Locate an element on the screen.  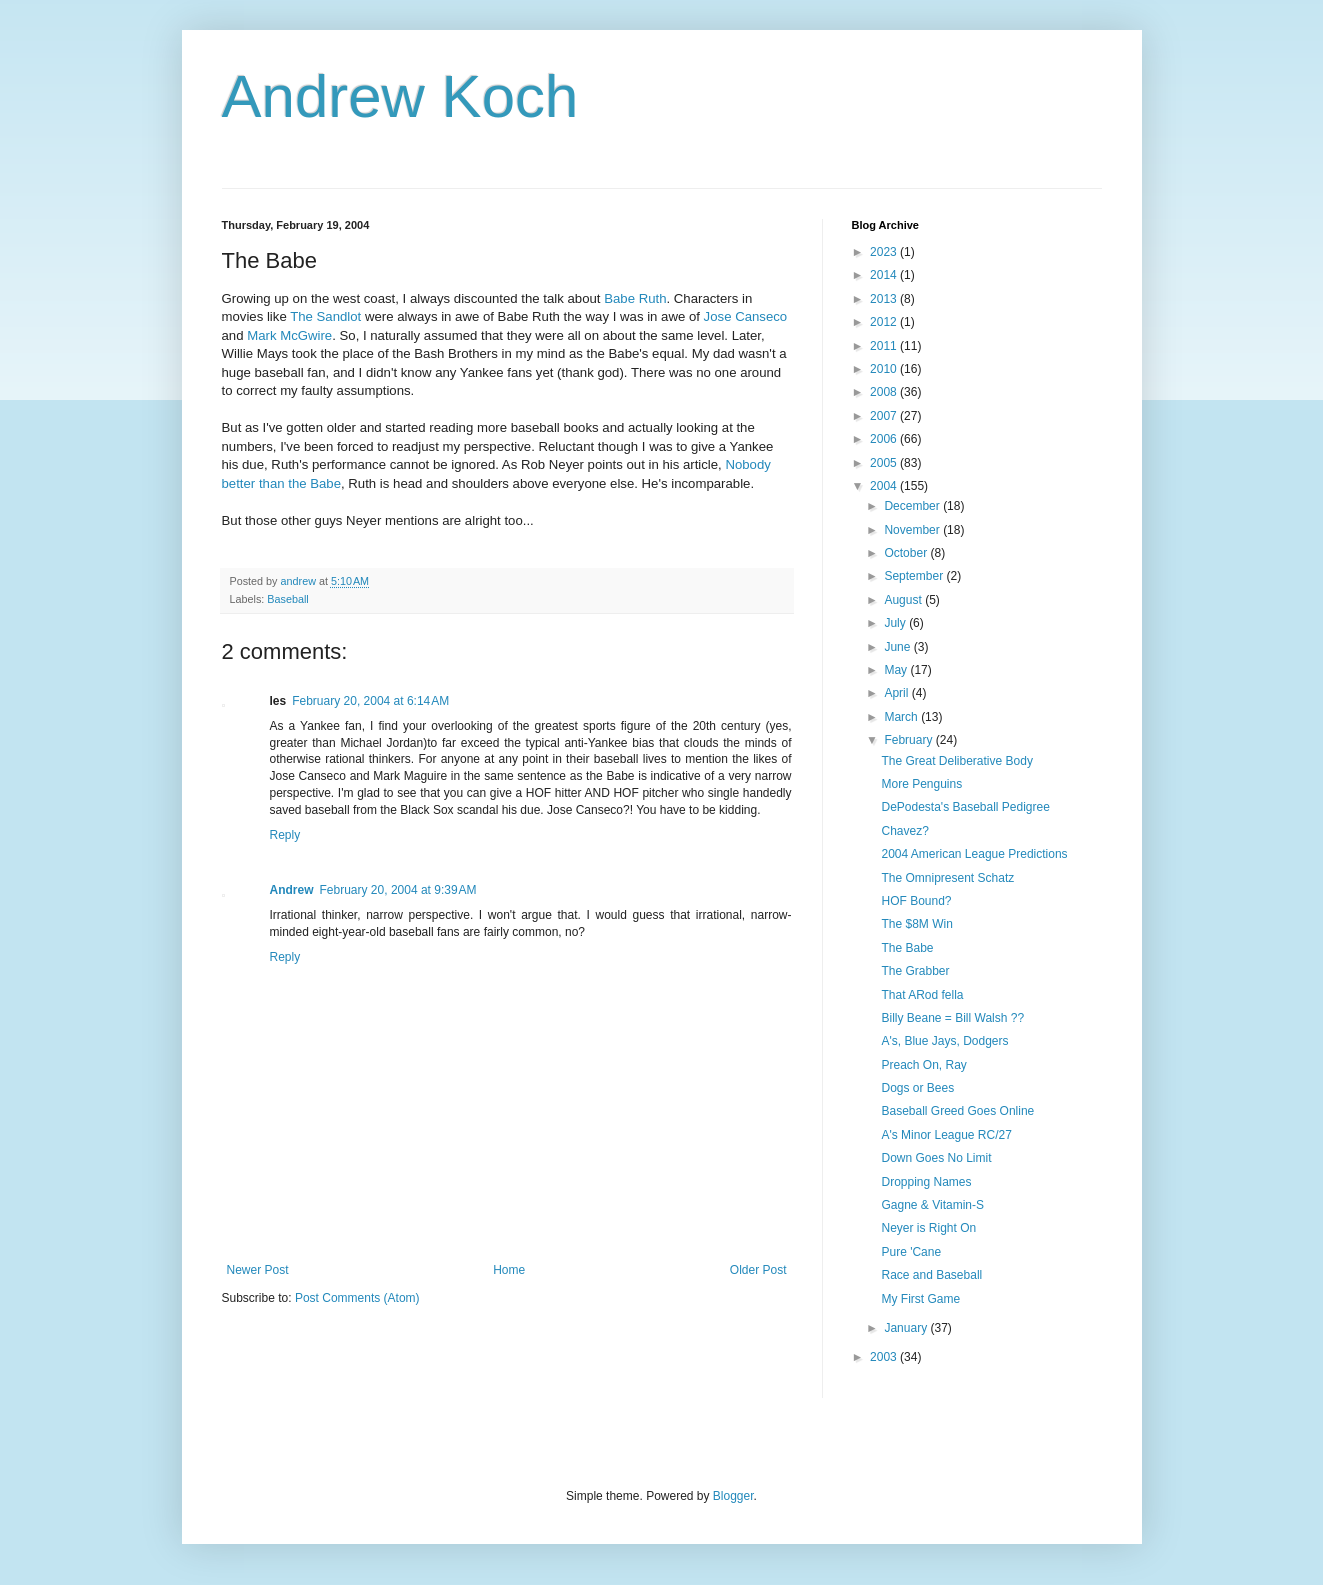
2023 is located at coordinates (885, 252).